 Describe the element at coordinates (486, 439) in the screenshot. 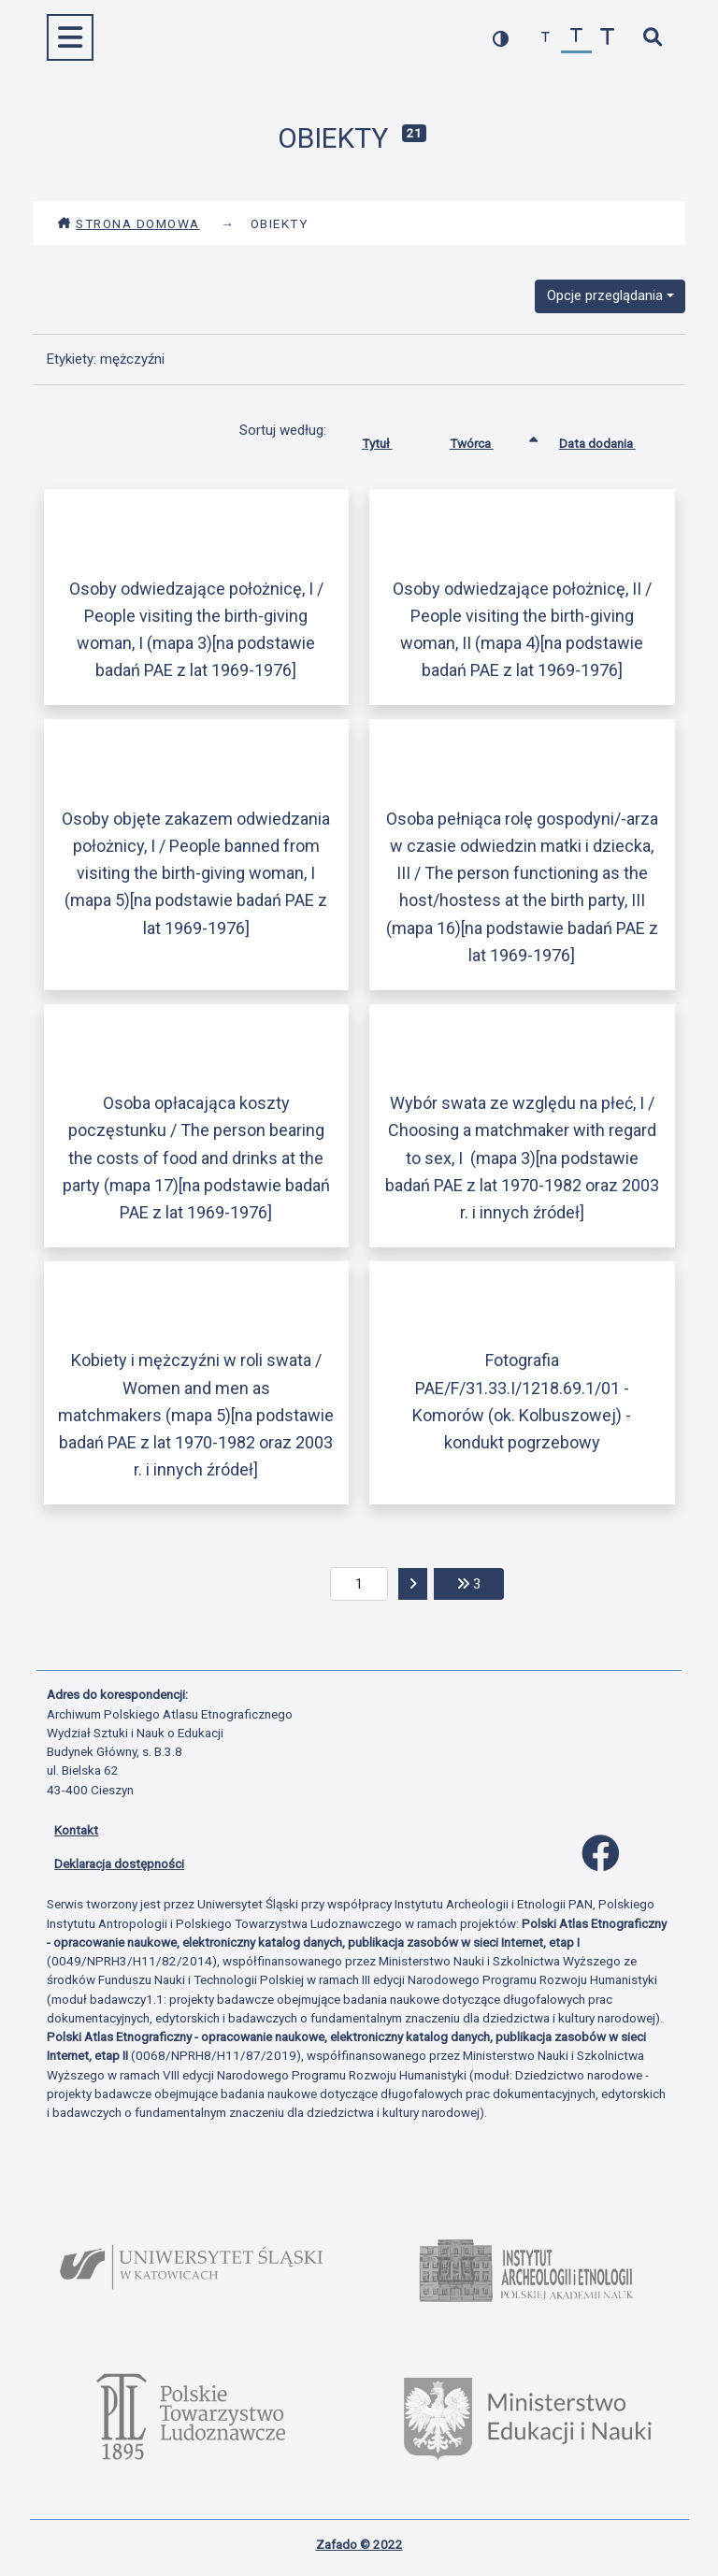

I see `Twórca [Sortowanie rosnąco Twórca]` at that location.